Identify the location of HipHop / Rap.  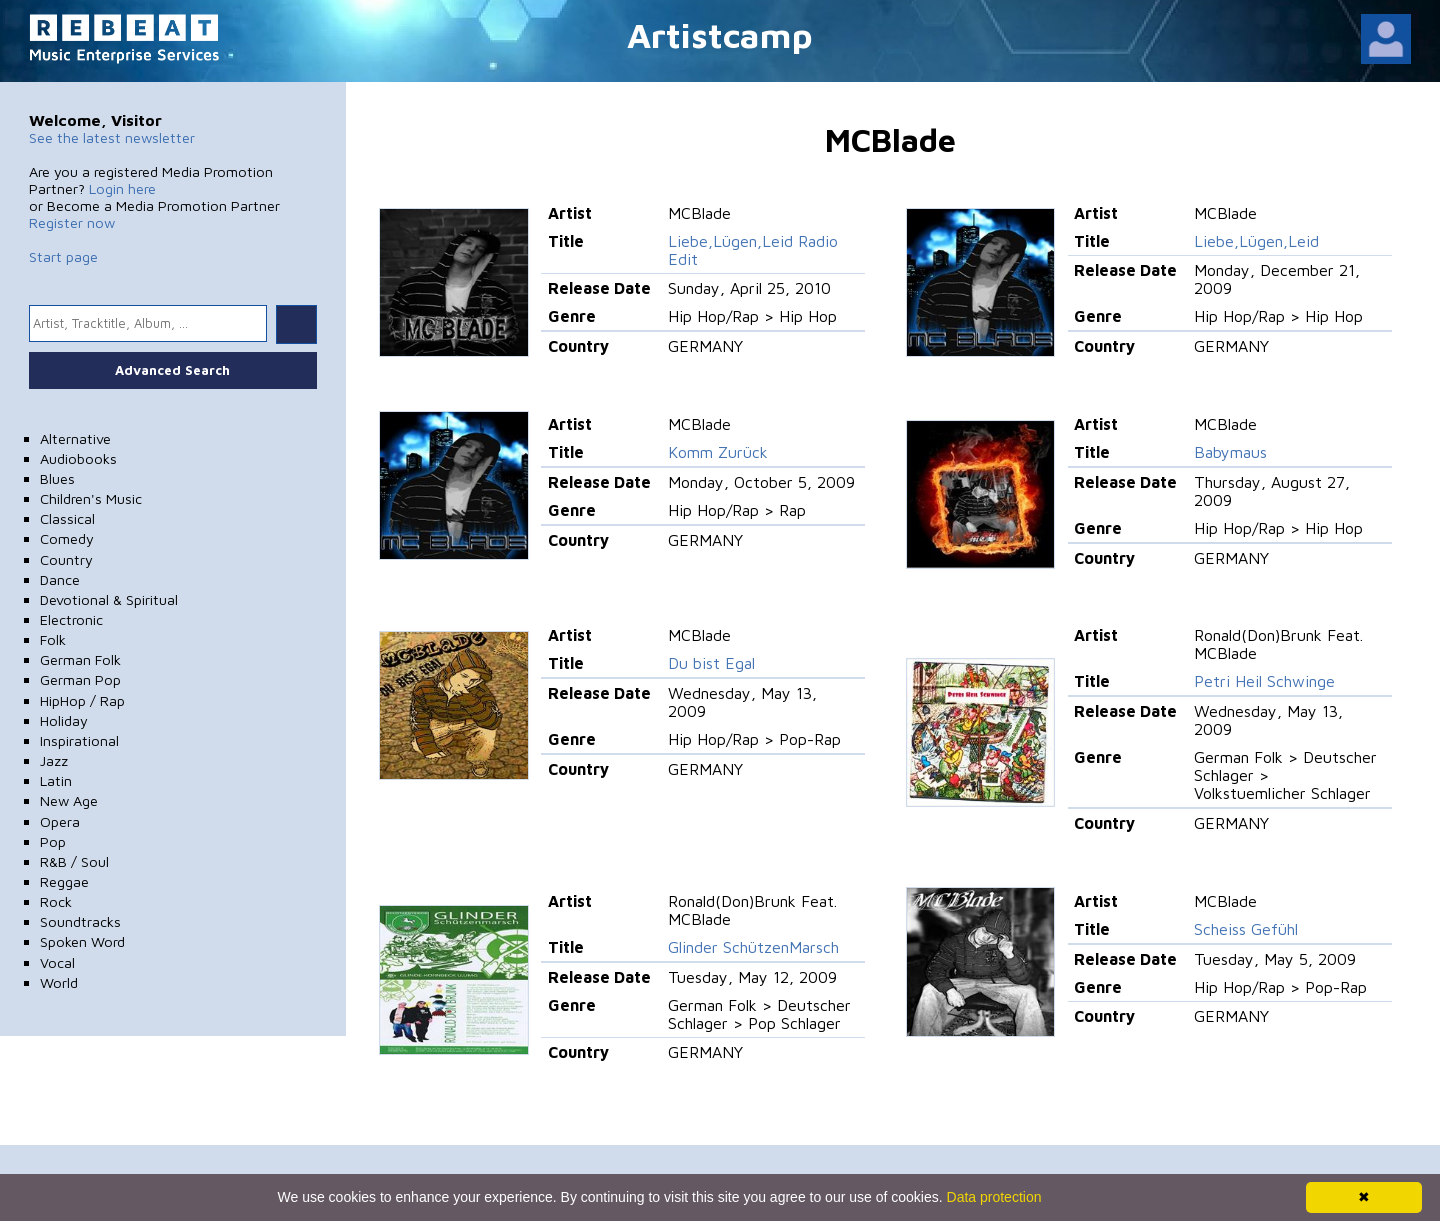
(82, 700).